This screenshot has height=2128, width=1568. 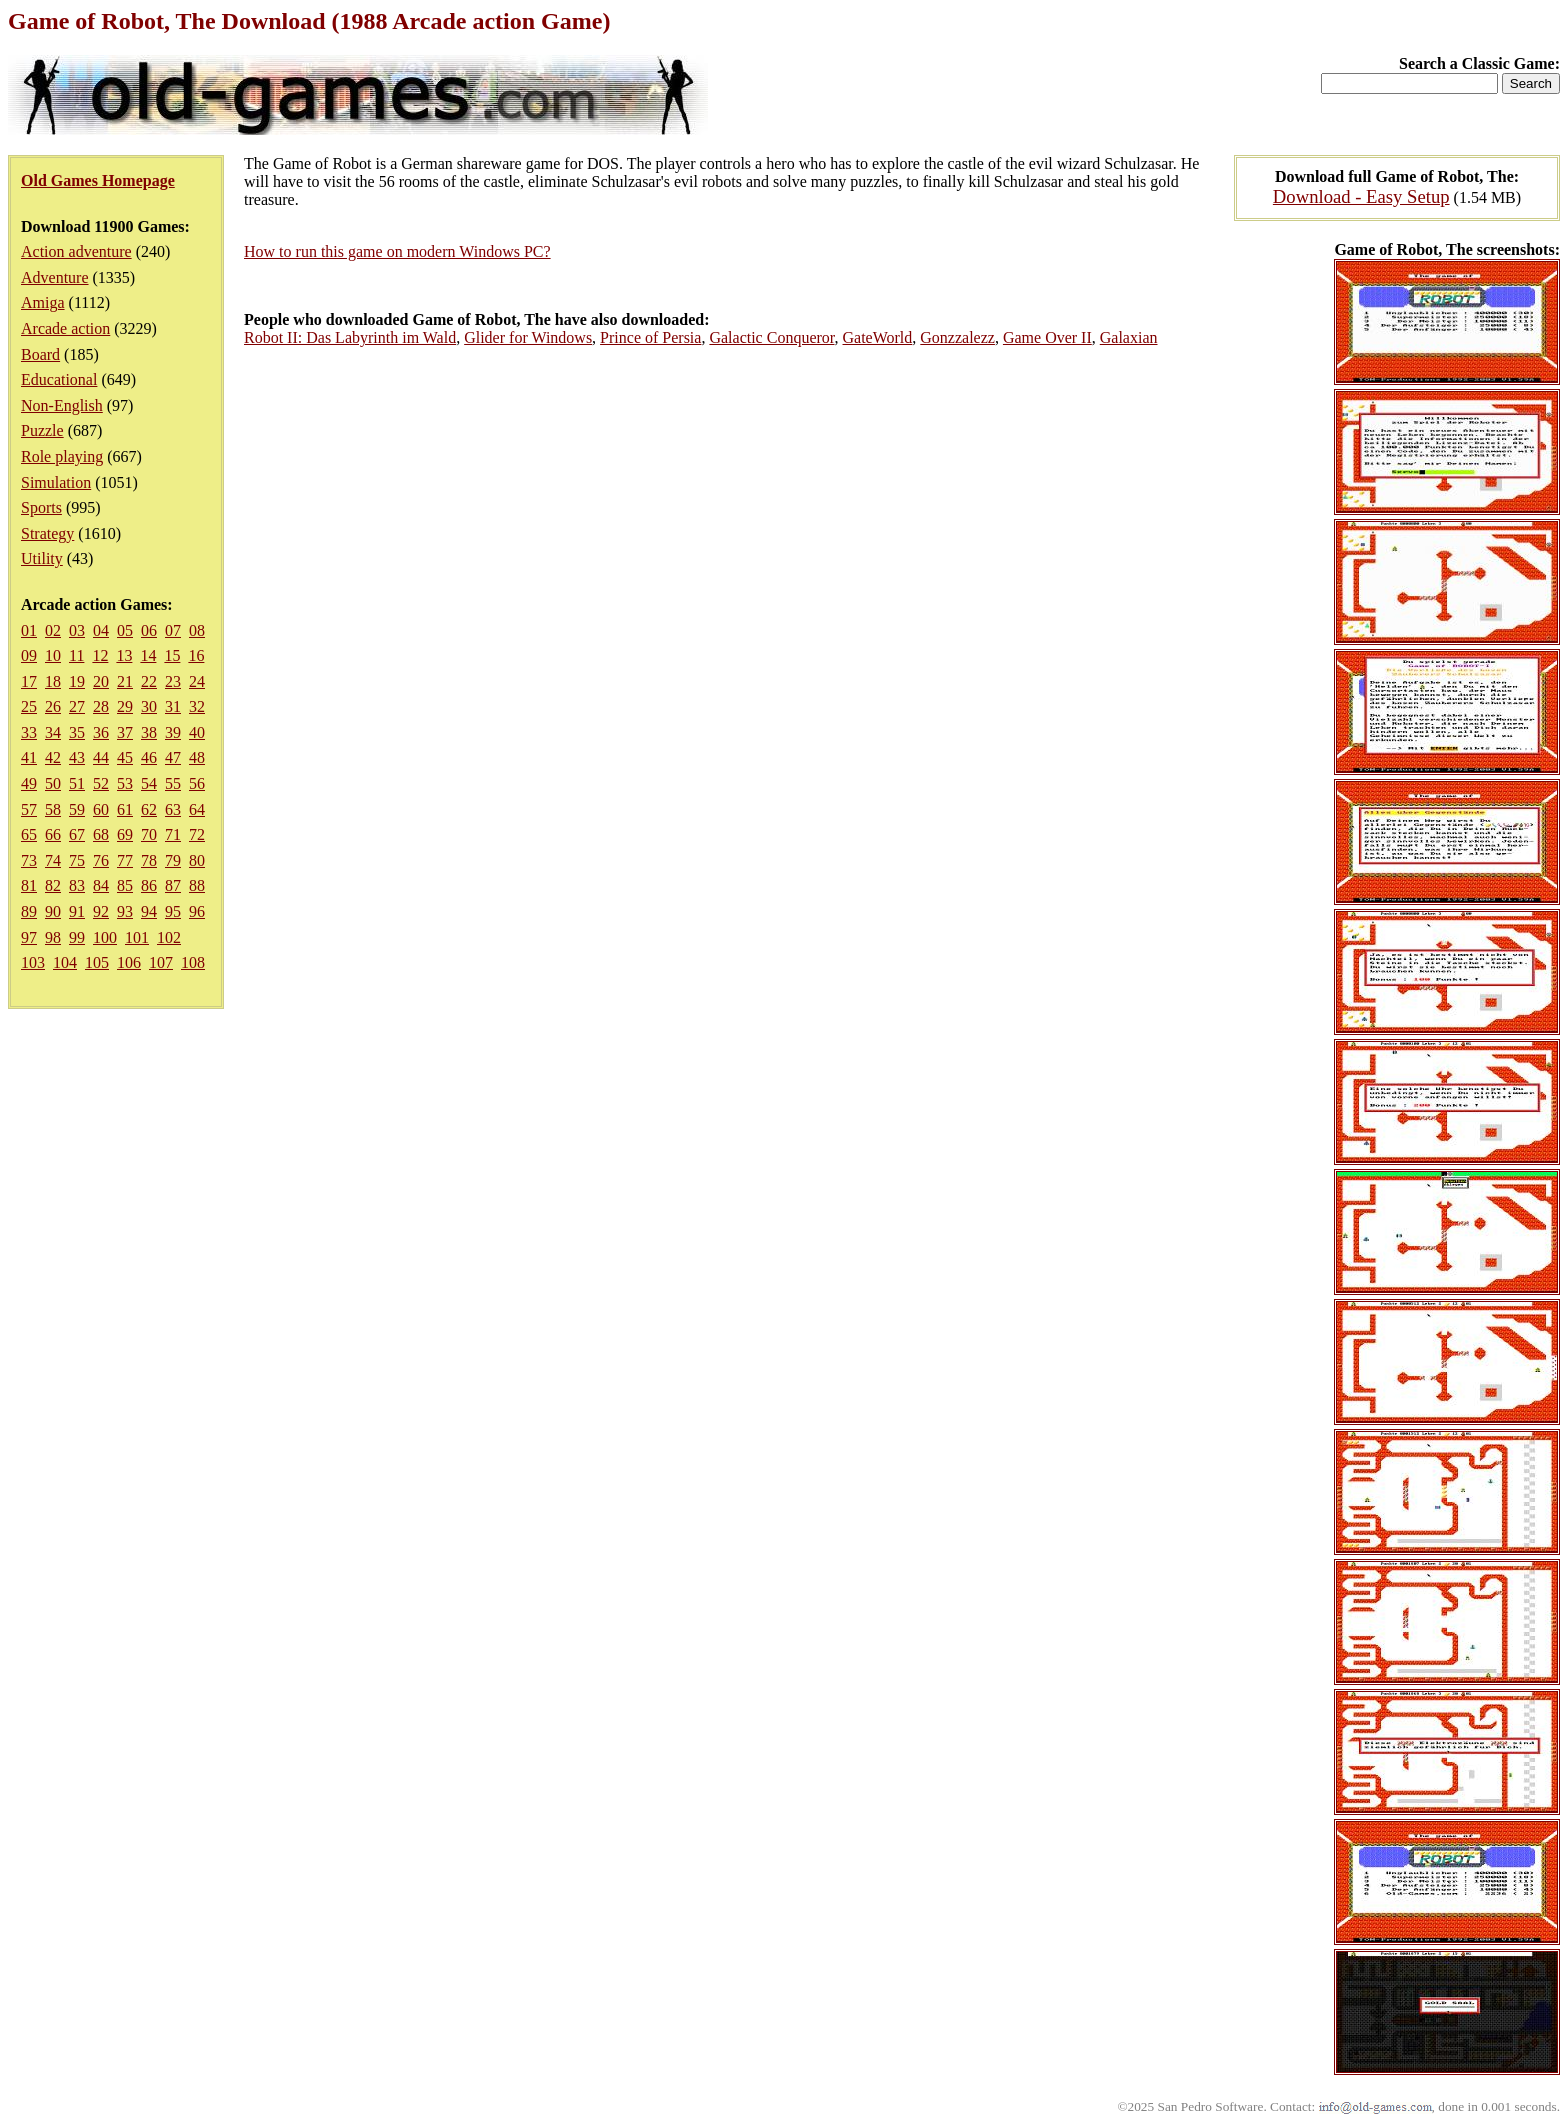 I want to click on 31, so click(x=173, y=706).